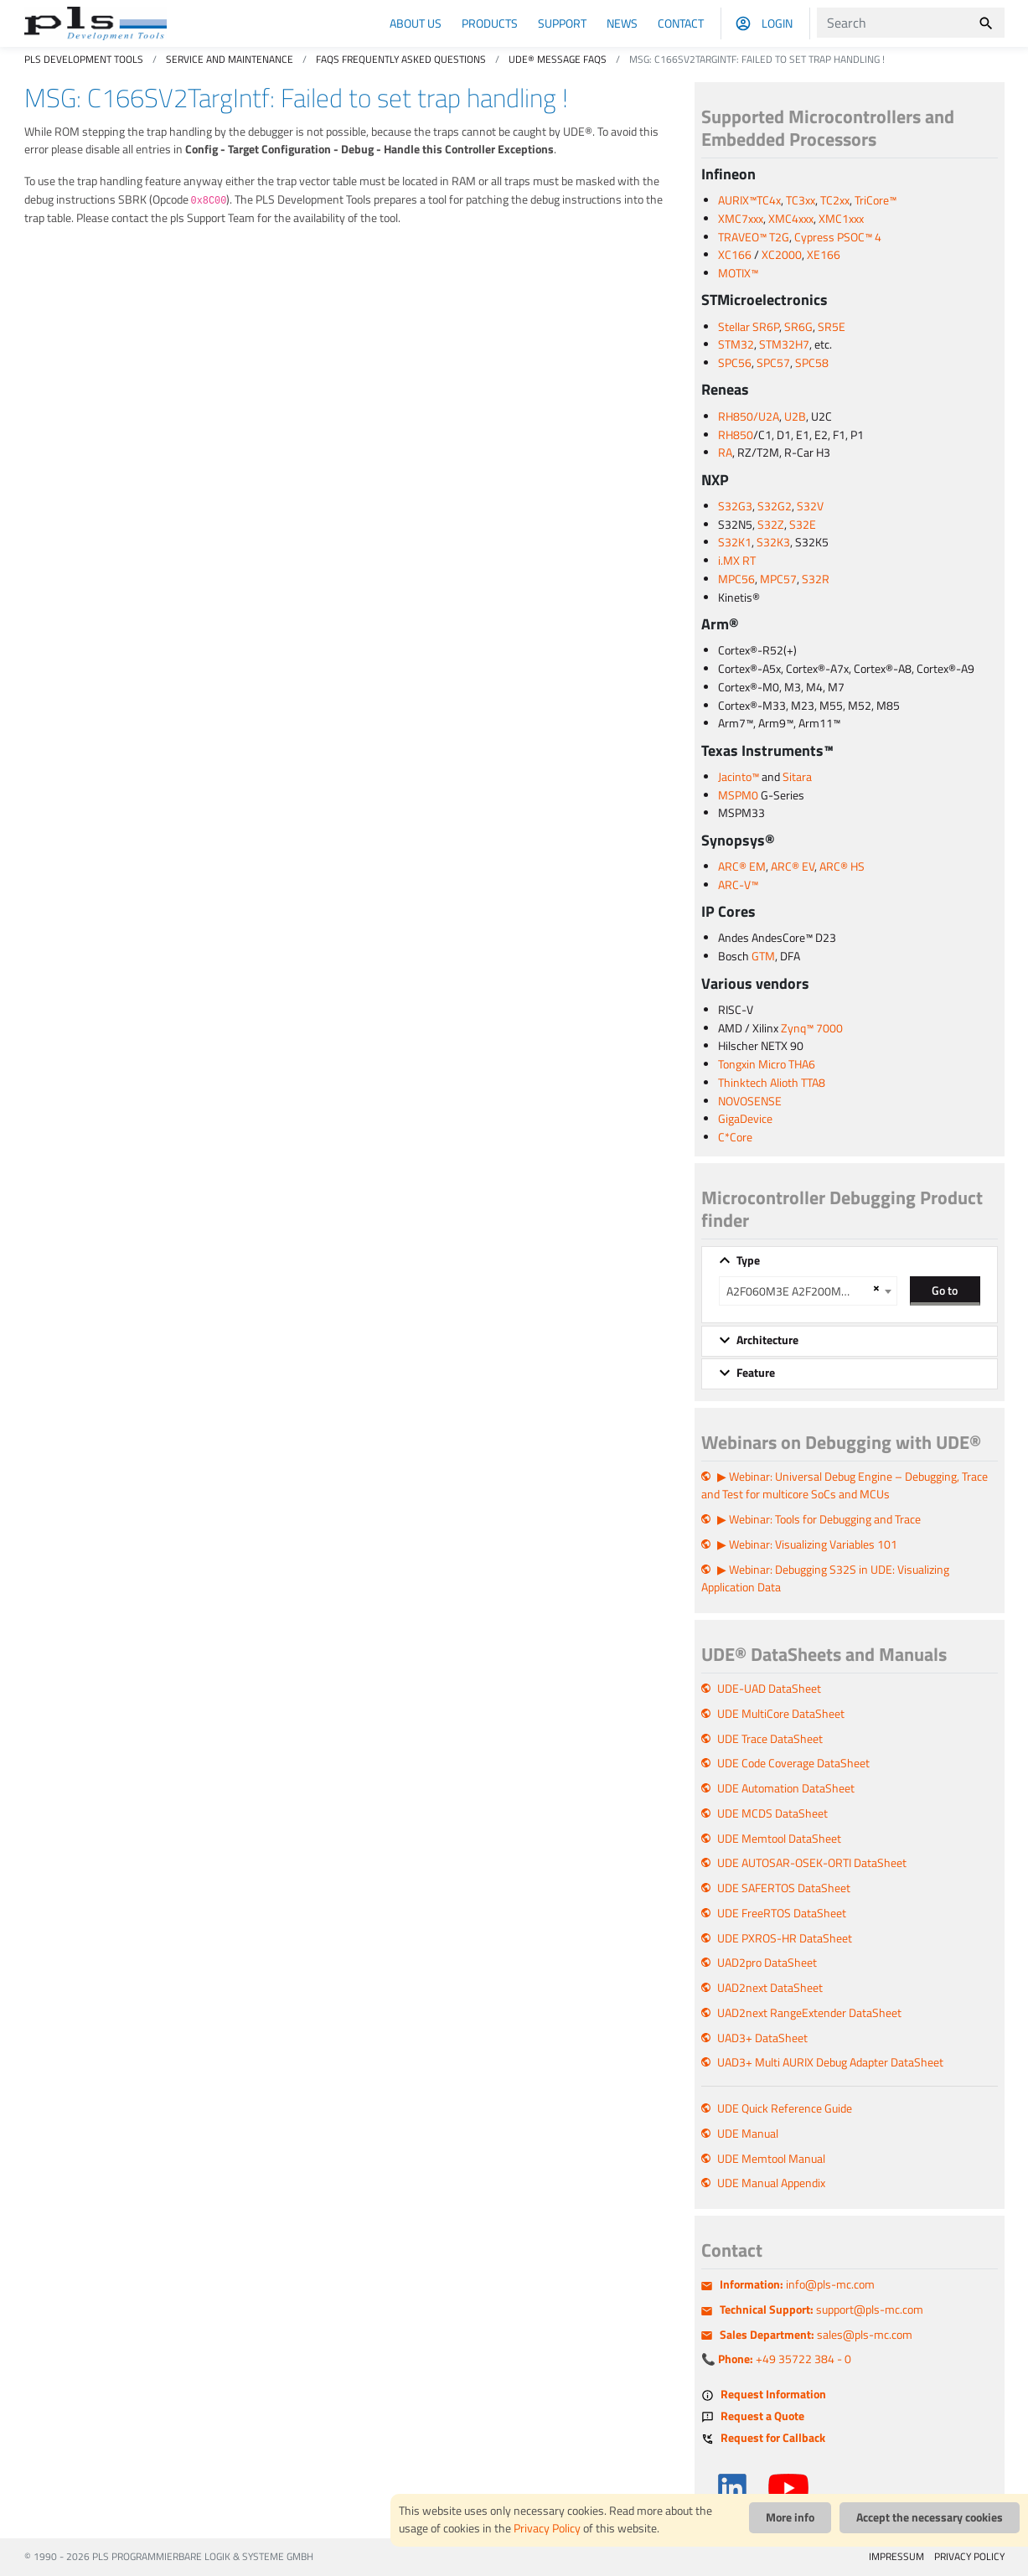  I want to click on Support, so click(562, 23).